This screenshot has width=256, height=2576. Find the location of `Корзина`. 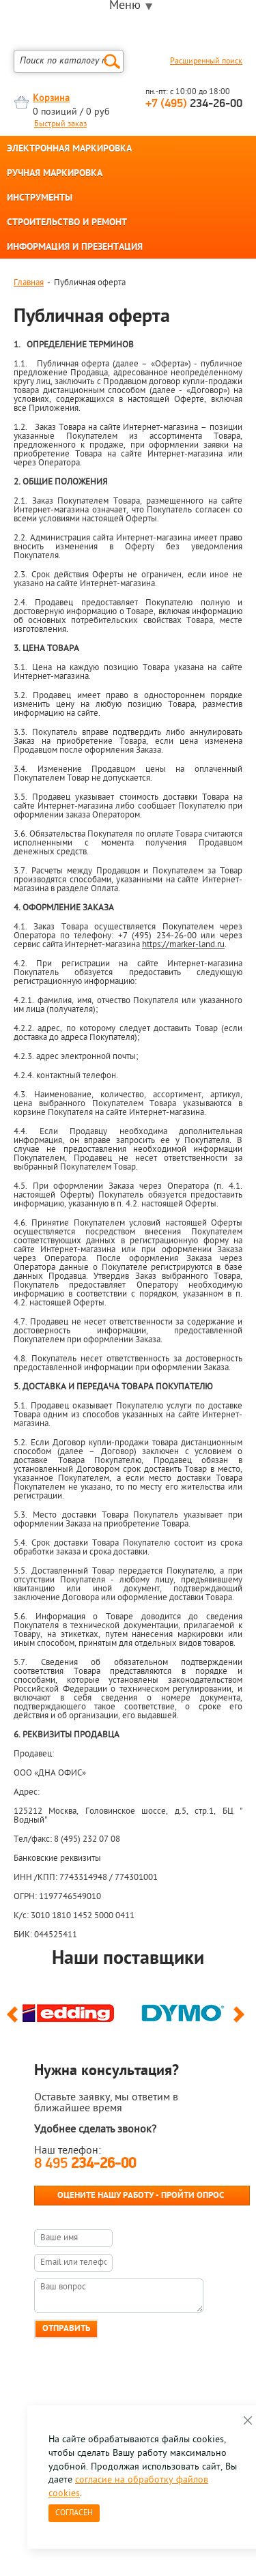

Корзина is located at coordinates (51, 98).